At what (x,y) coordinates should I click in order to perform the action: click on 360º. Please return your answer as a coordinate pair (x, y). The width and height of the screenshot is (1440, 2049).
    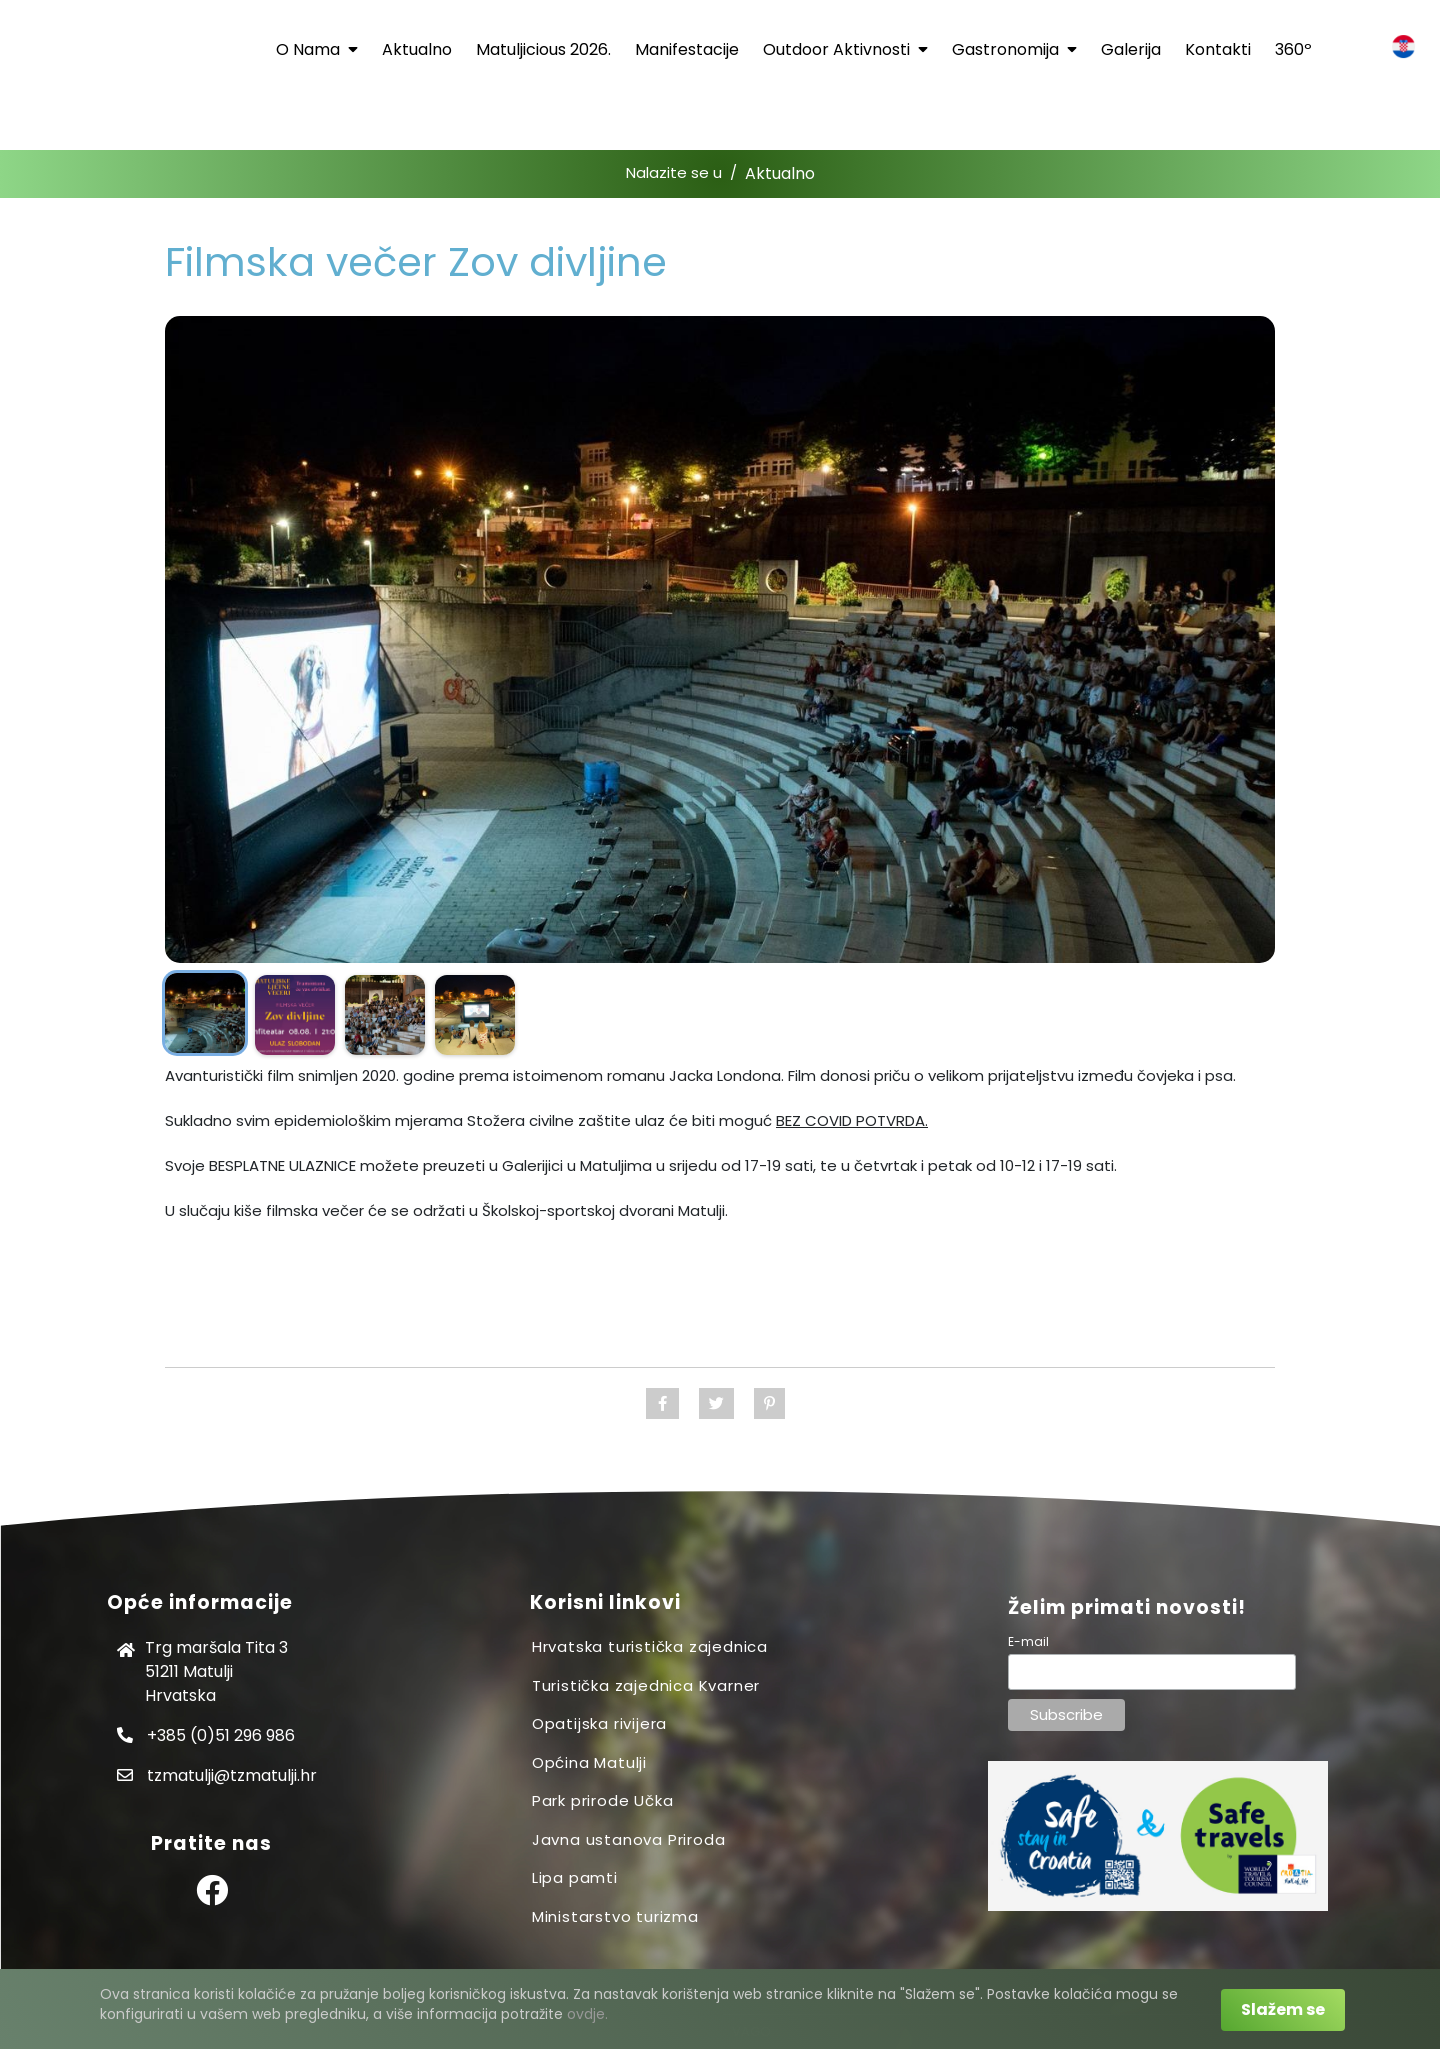
    Looking at the image, I should click on (1293, 49).